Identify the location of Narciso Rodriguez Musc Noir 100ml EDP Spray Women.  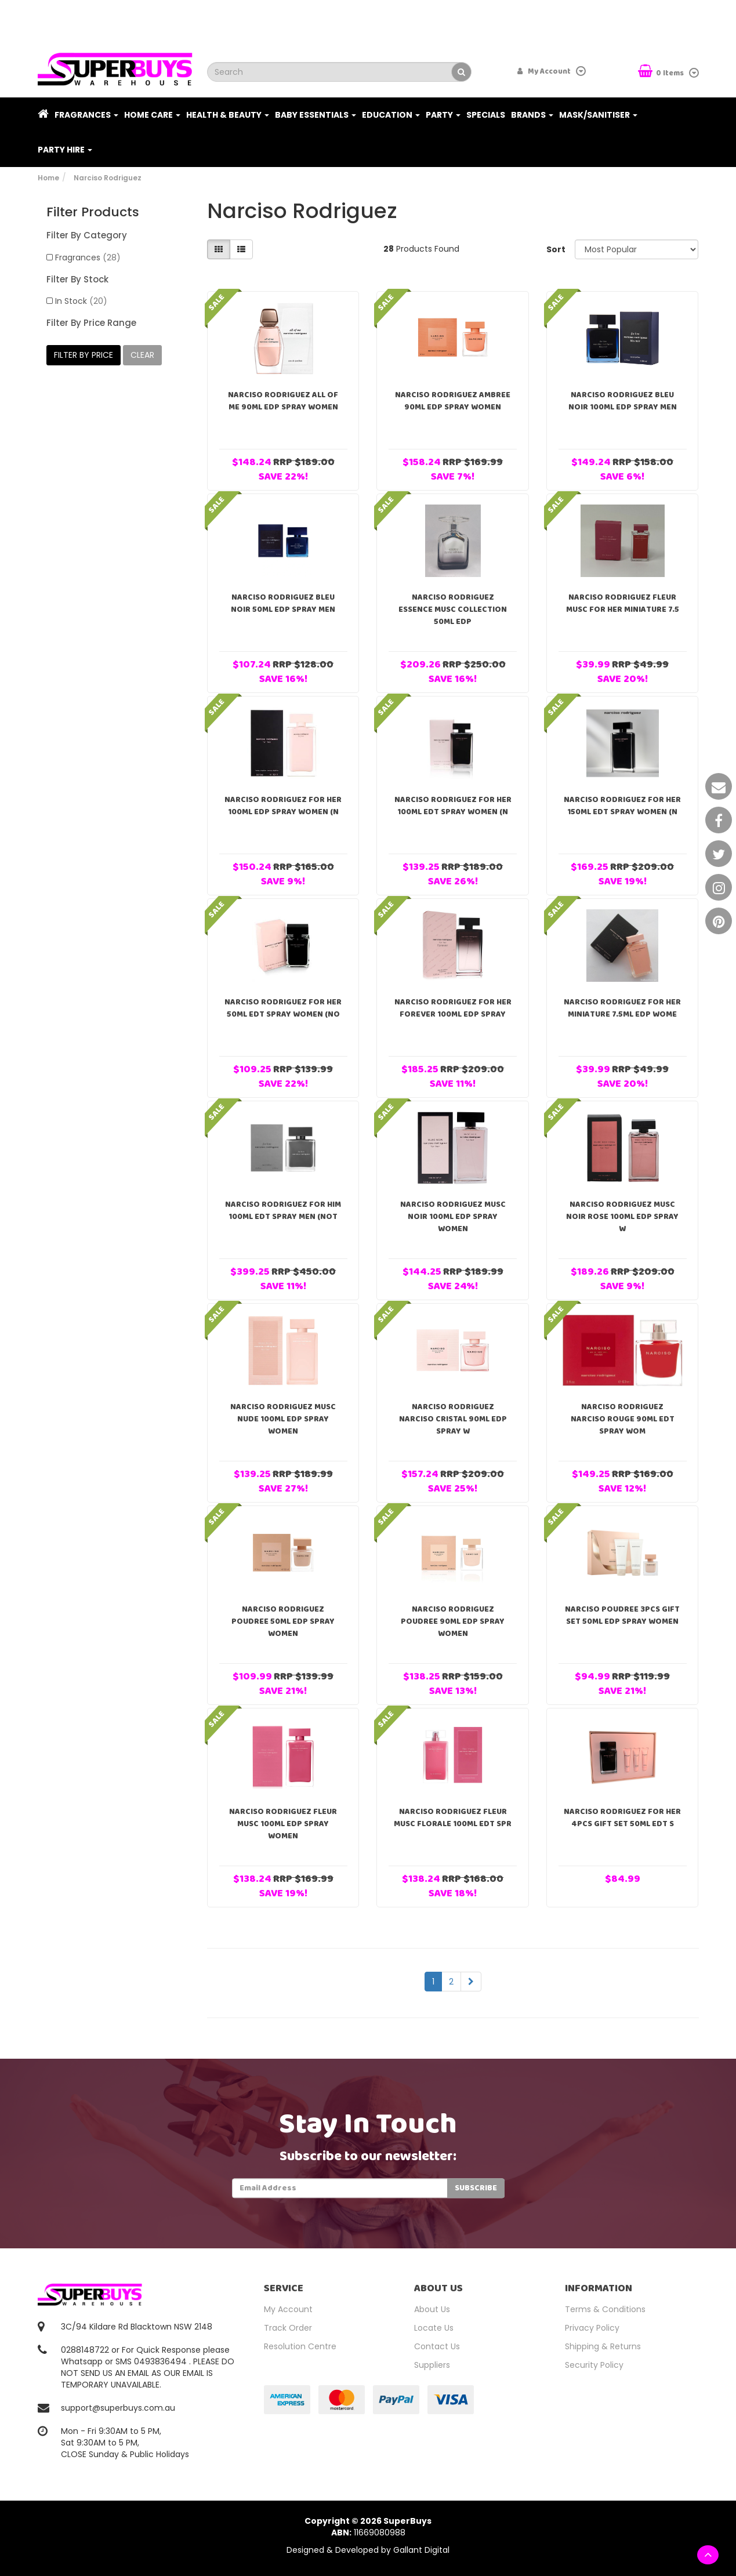
(453, 1217).